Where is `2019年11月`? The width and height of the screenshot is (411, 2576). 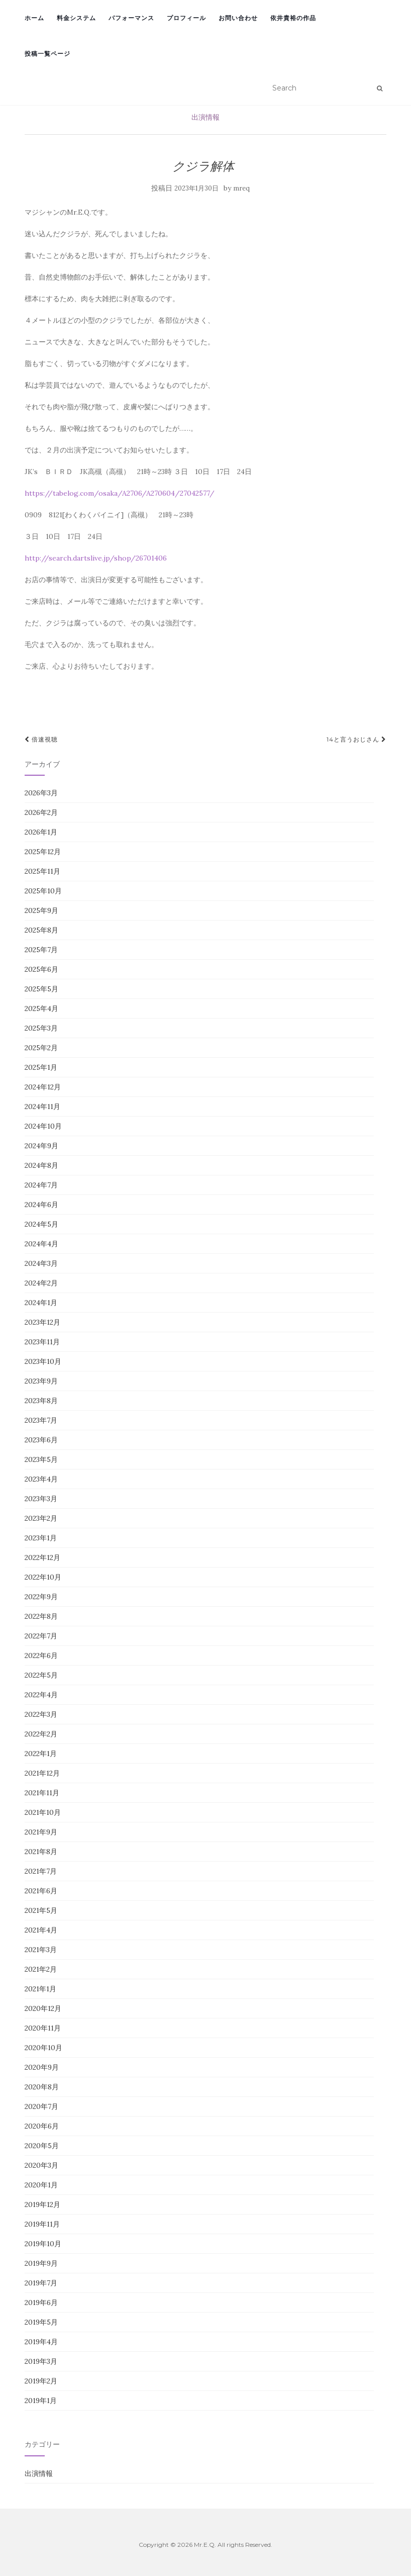
2019年11月 is located at coordinates (42, 2224).